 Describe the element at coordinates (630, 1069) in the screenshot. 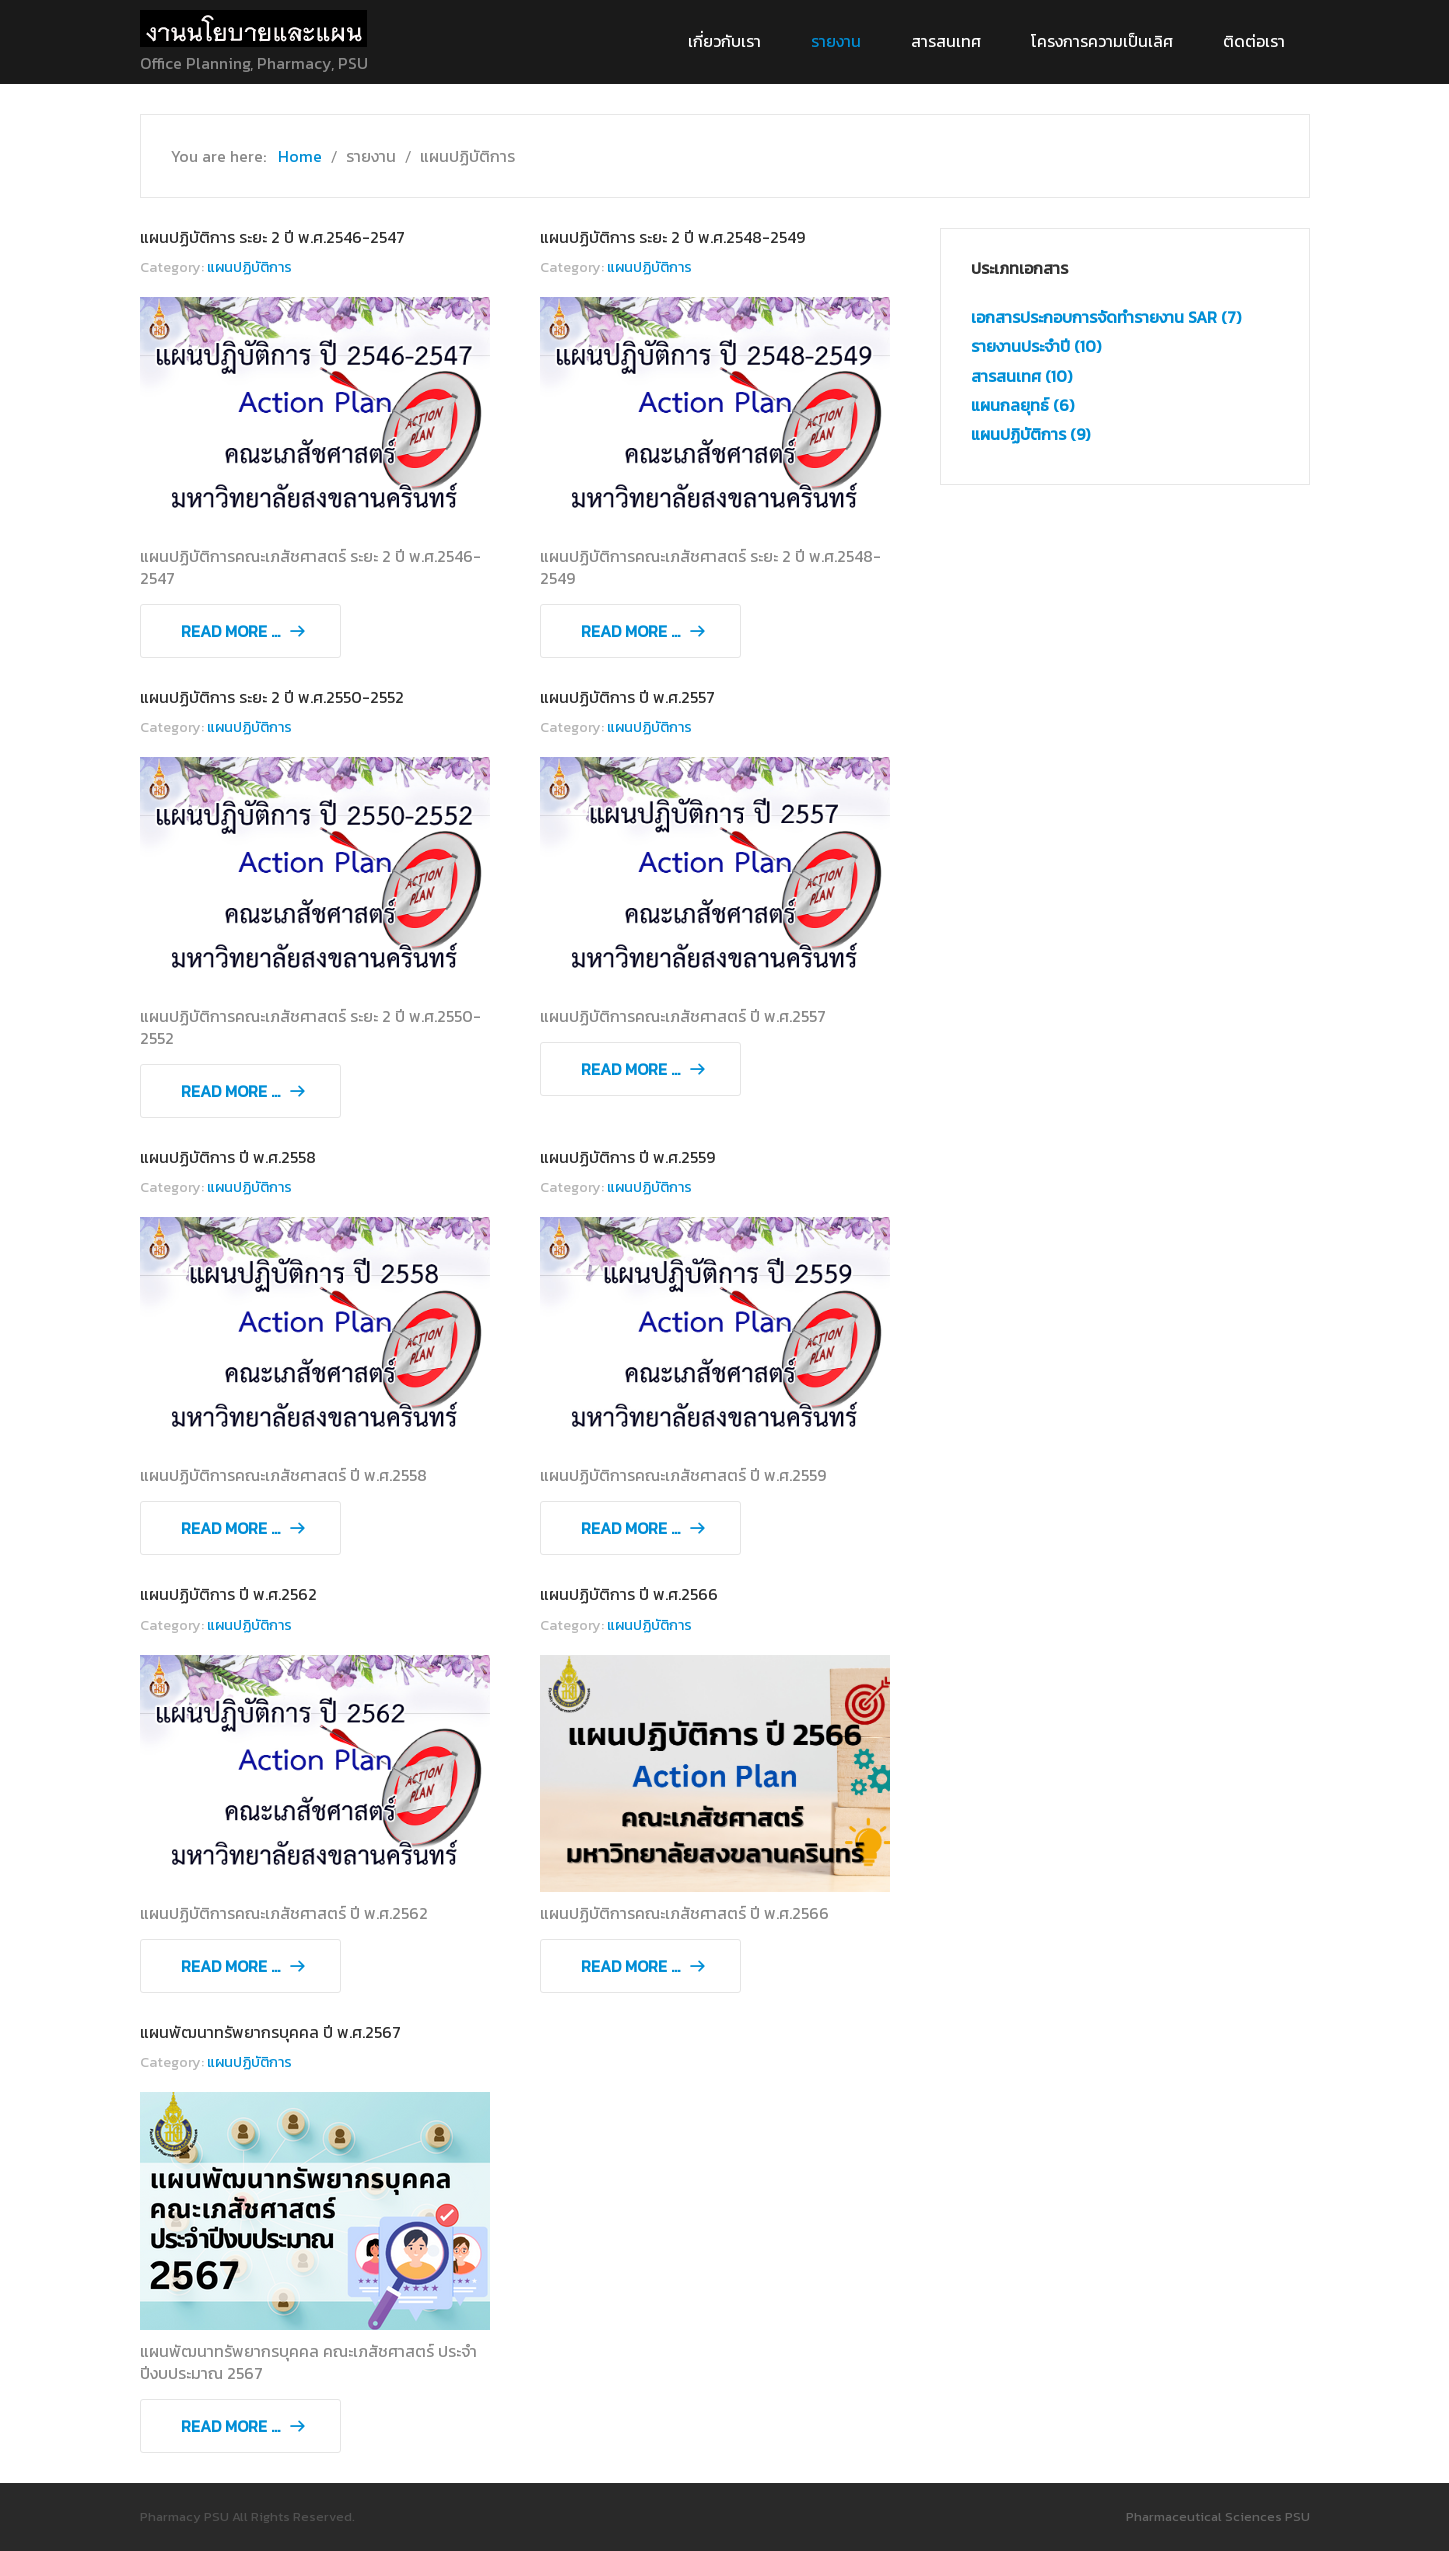

I see `Read more ... [Read more: แผนปฏิบัติการ ปี พ.ศ.2557]` at that location.